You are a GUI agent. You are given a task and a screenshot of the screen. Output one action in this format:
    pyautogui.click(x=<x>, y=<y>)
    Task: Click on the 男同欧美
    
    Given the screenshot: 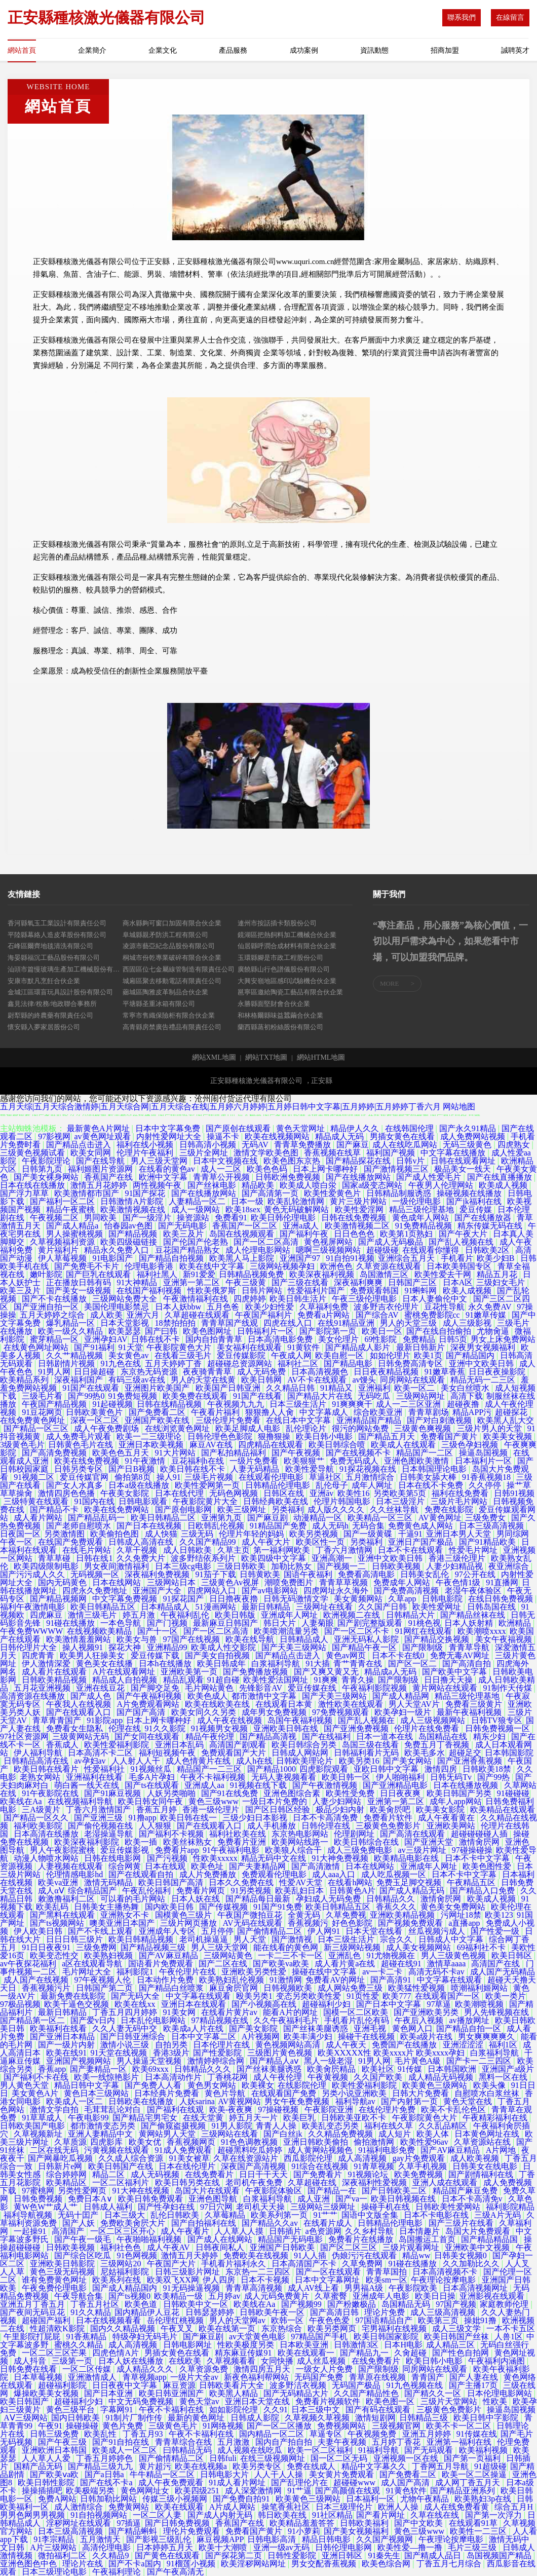 What is the action you would take?
    pyautogui.click(x=101, y=1217)
    